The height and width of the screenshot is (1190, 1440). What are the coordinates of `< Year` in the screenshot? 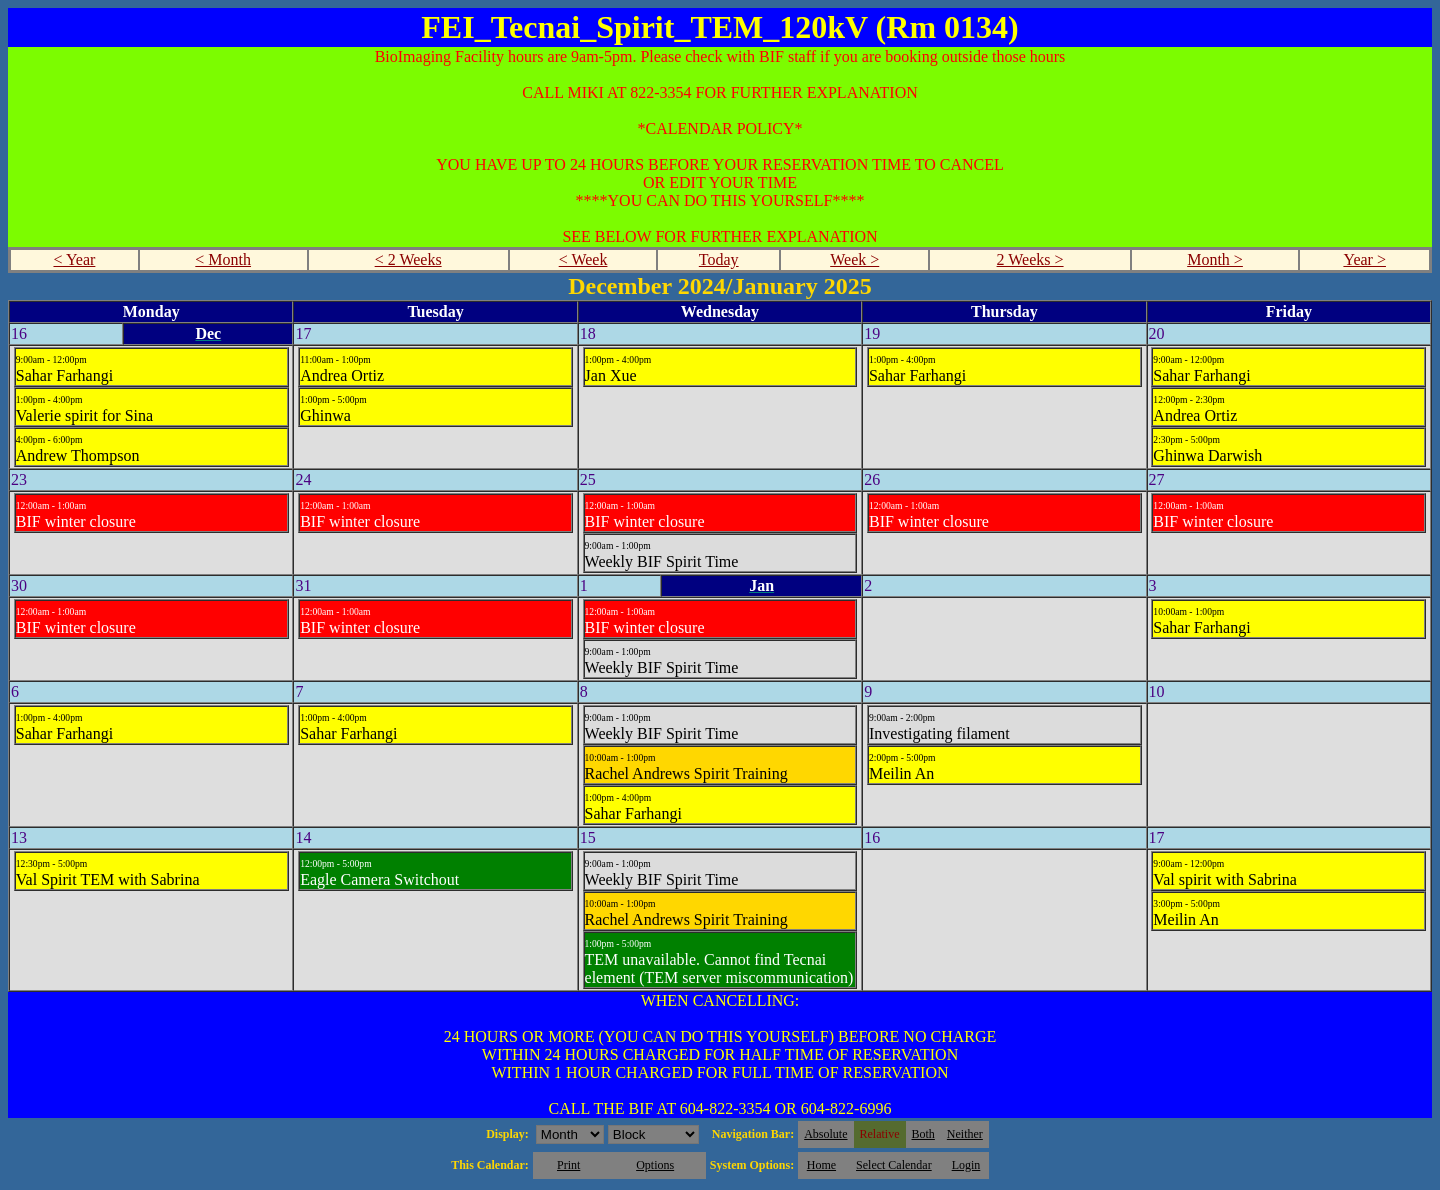 It's located at (74, 259).